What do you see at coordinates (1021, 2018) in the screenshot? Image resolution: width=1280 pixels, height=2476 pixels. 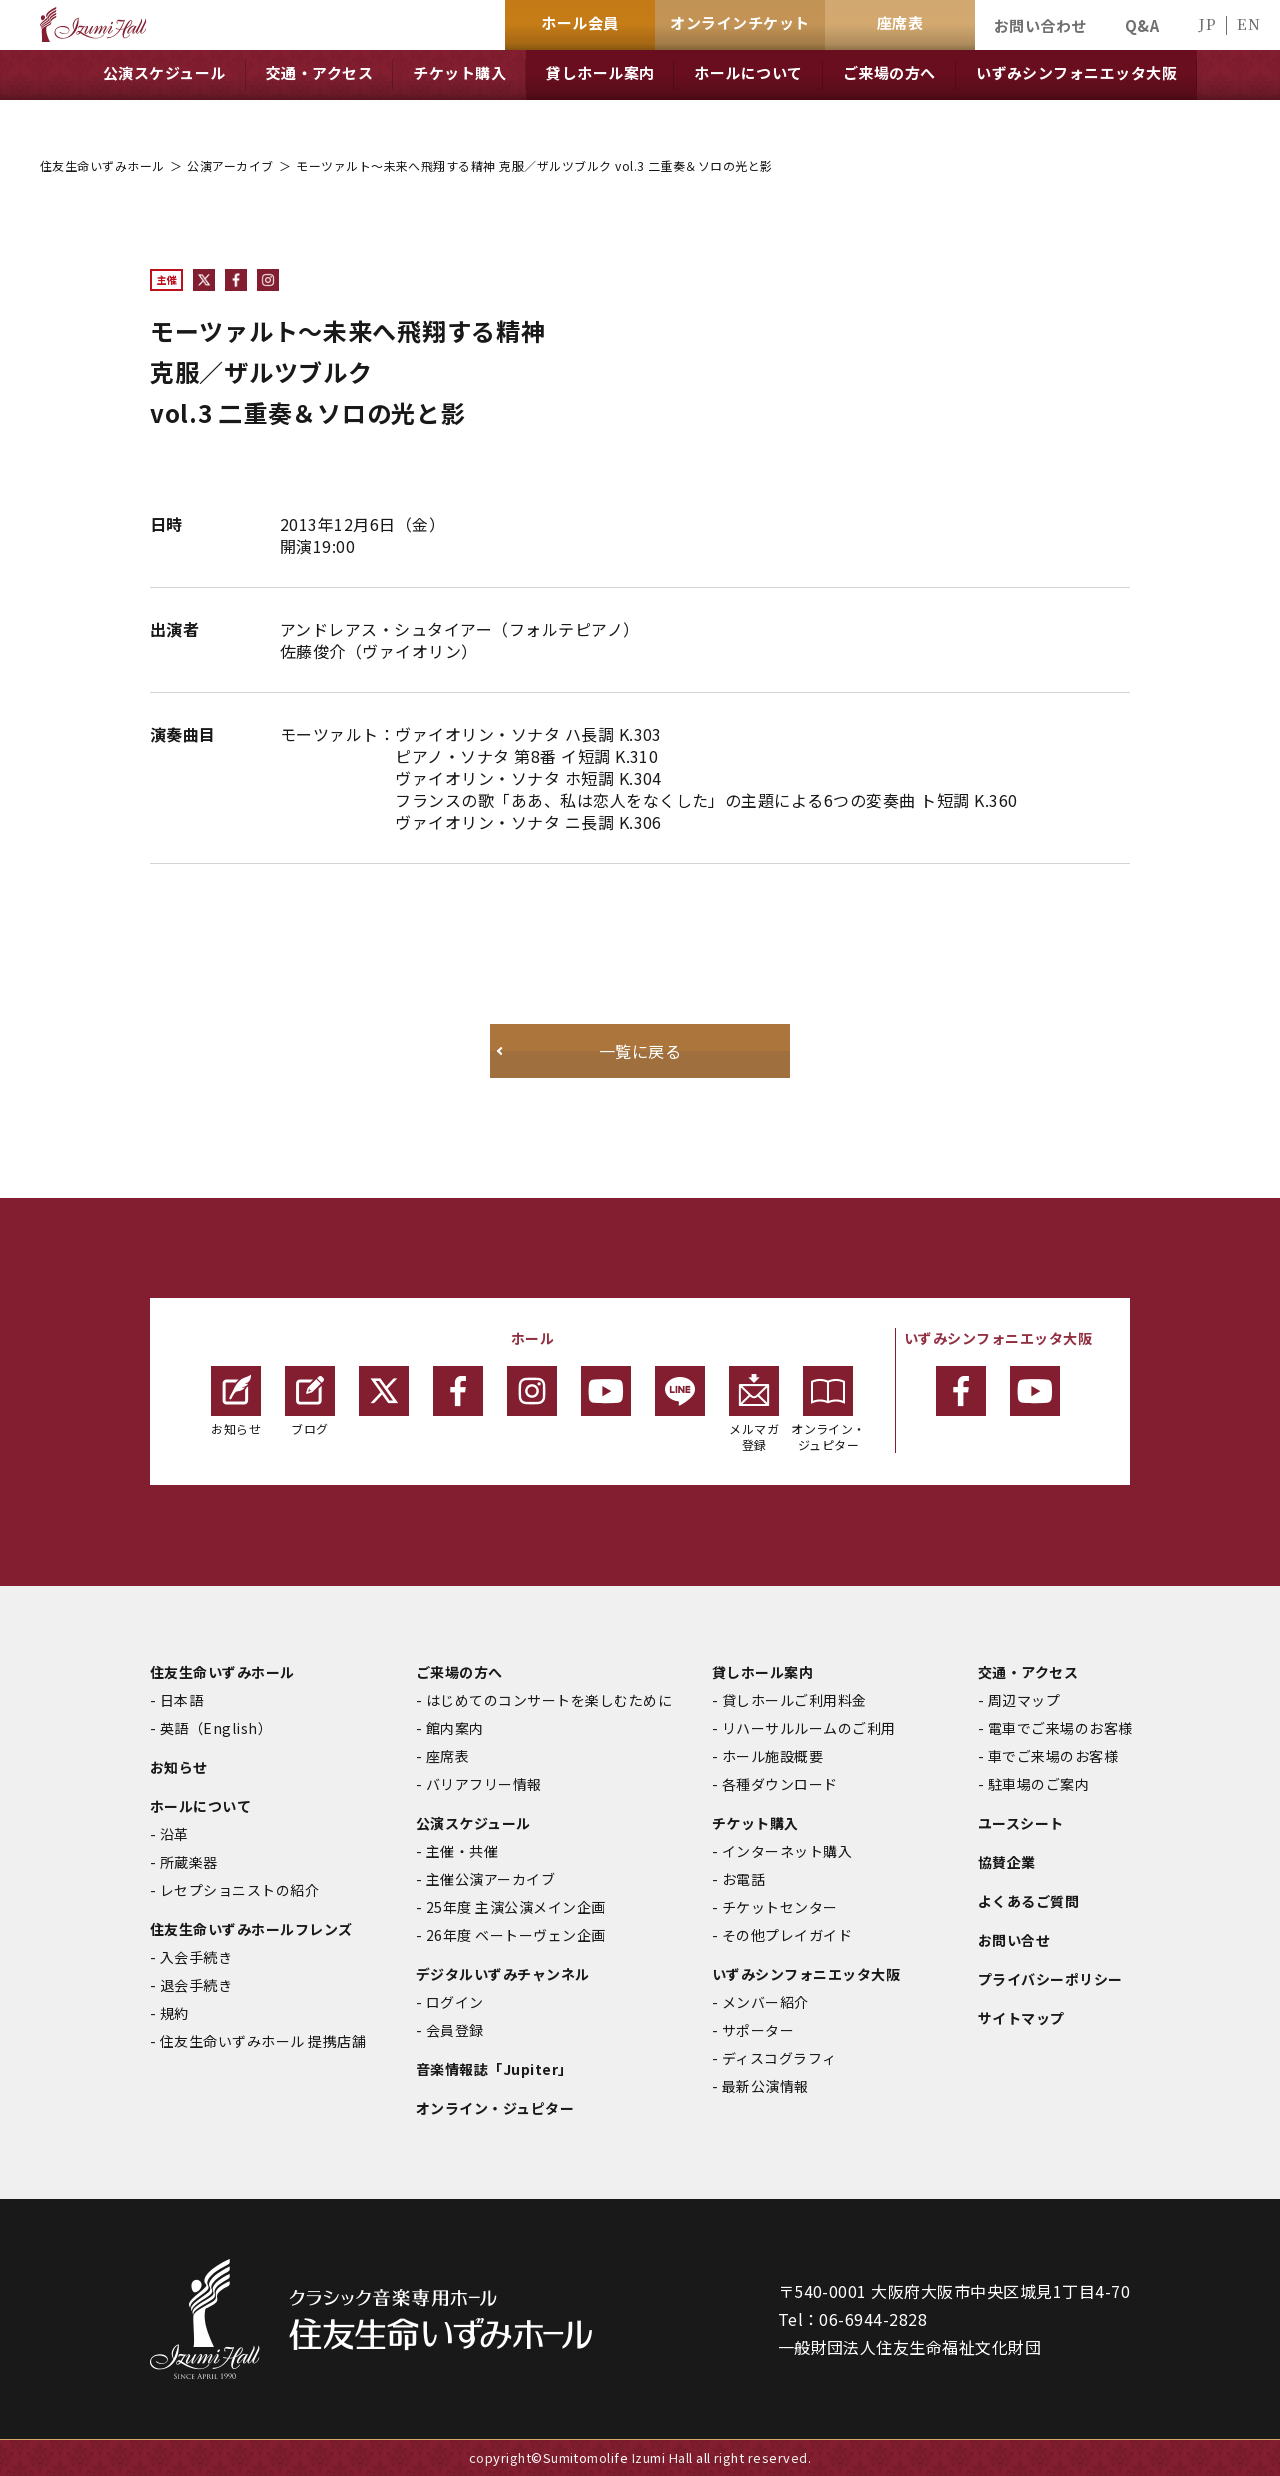 I see `サイトマップ` at bounding box center [1021, 2018].